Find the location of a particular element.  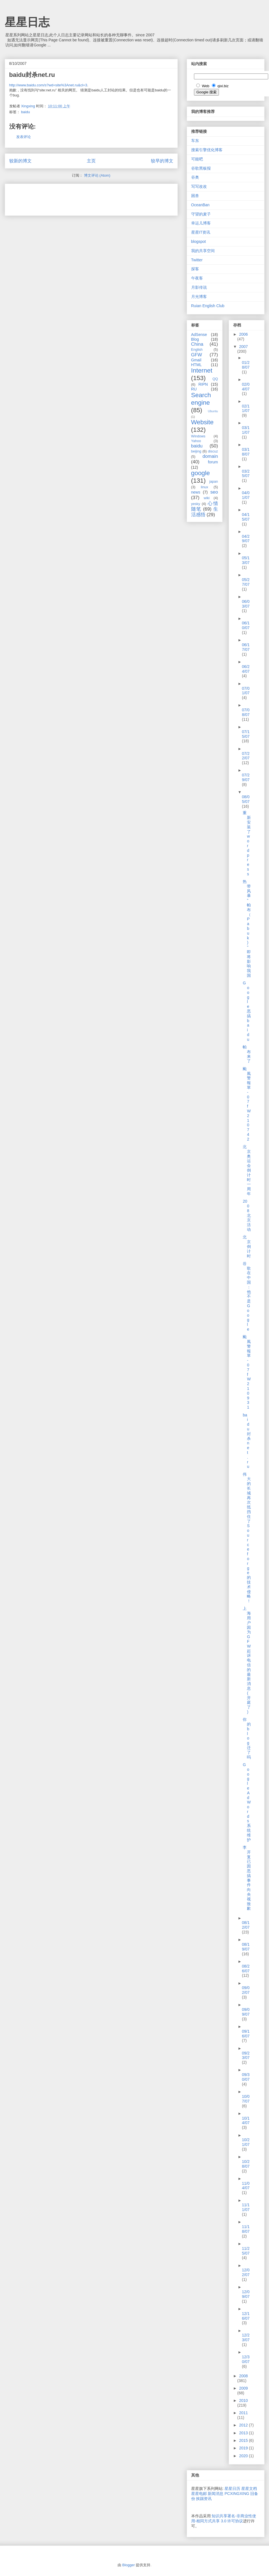

yesky is located at coordinates (195, 504).